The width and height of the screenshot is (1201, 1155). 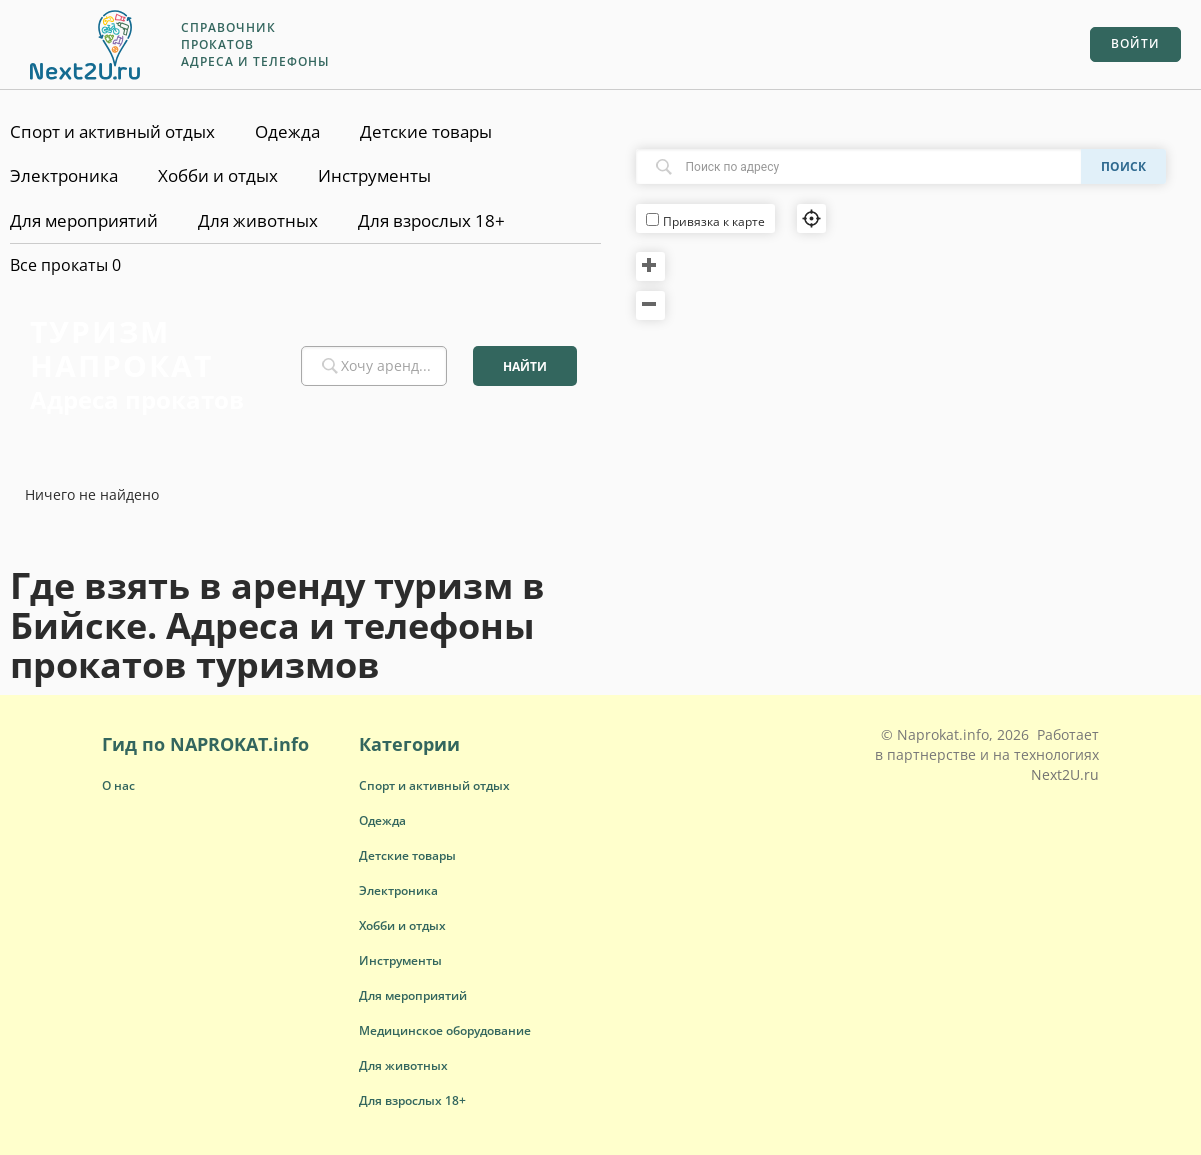 What do you see at coordinates (426, 131) in the screenshot?
I see `Детские товары` at bounding box center [426, 131].